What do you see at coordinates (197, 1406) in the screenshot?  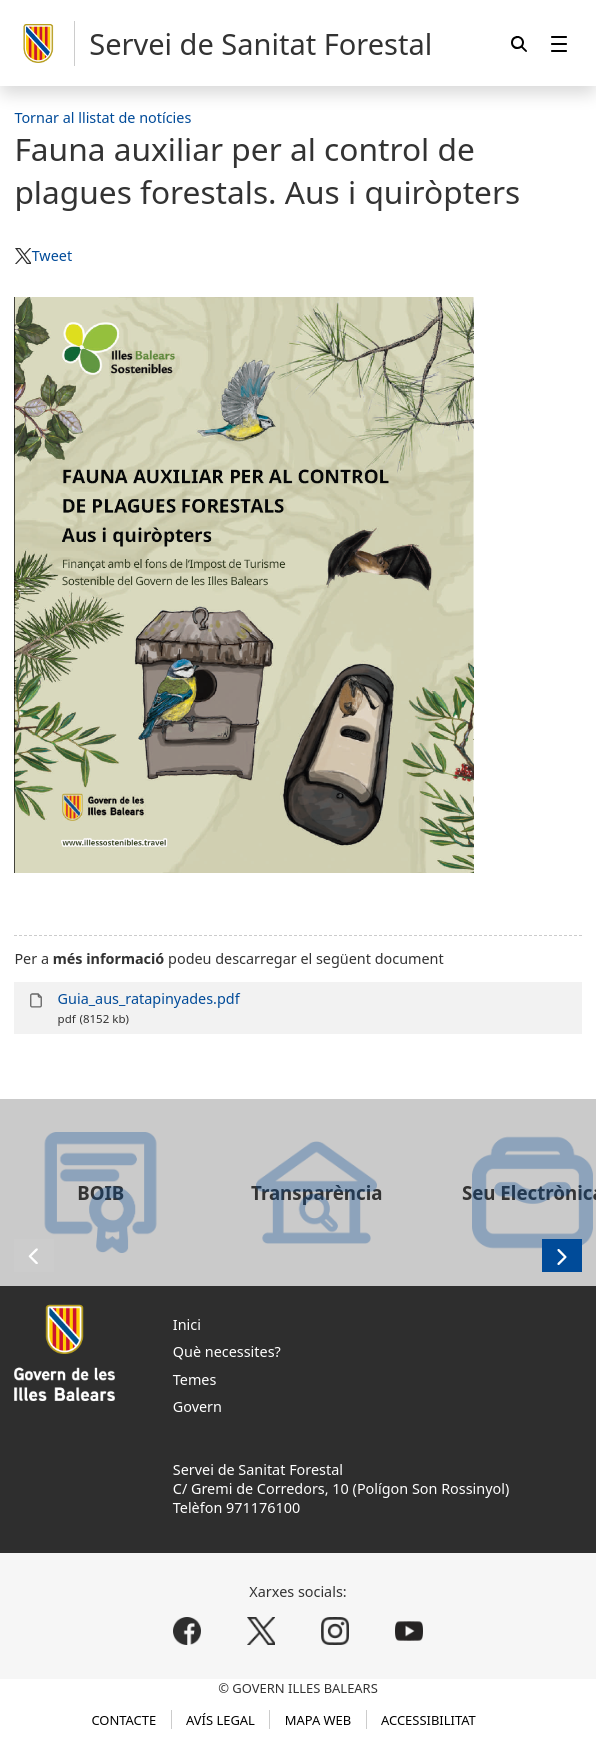 I see `Govern` at bounding box center [197, 1406].